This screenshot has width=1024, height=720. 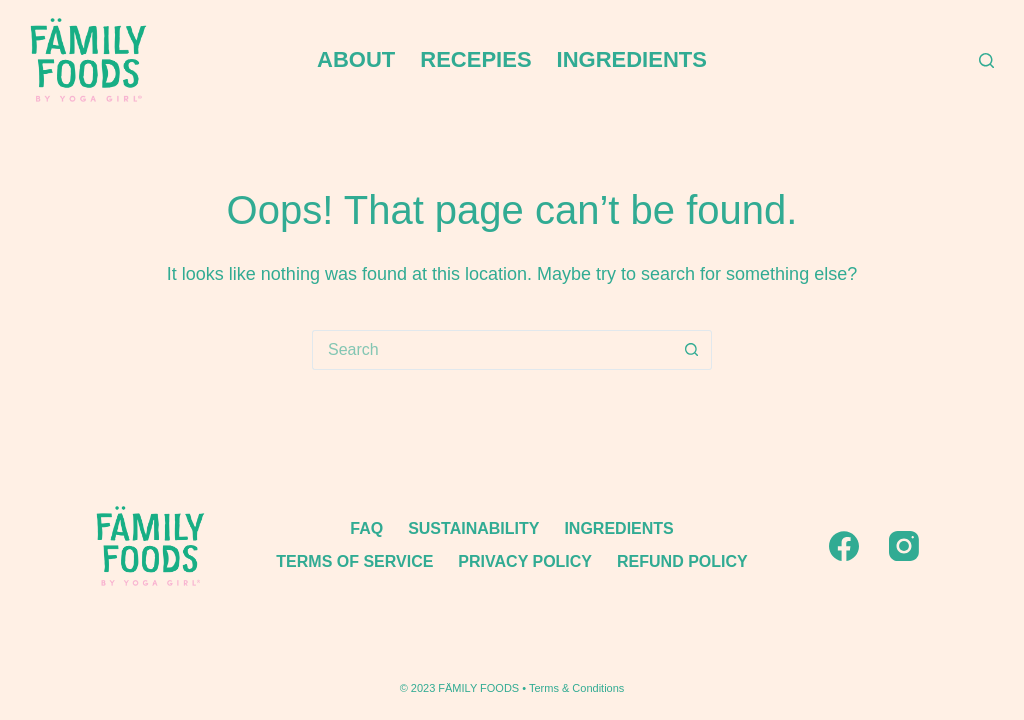 What do you see at coordinates (844, 546) in the screenshot?
I see `[Facebook]` at bounding box center [844, 546].